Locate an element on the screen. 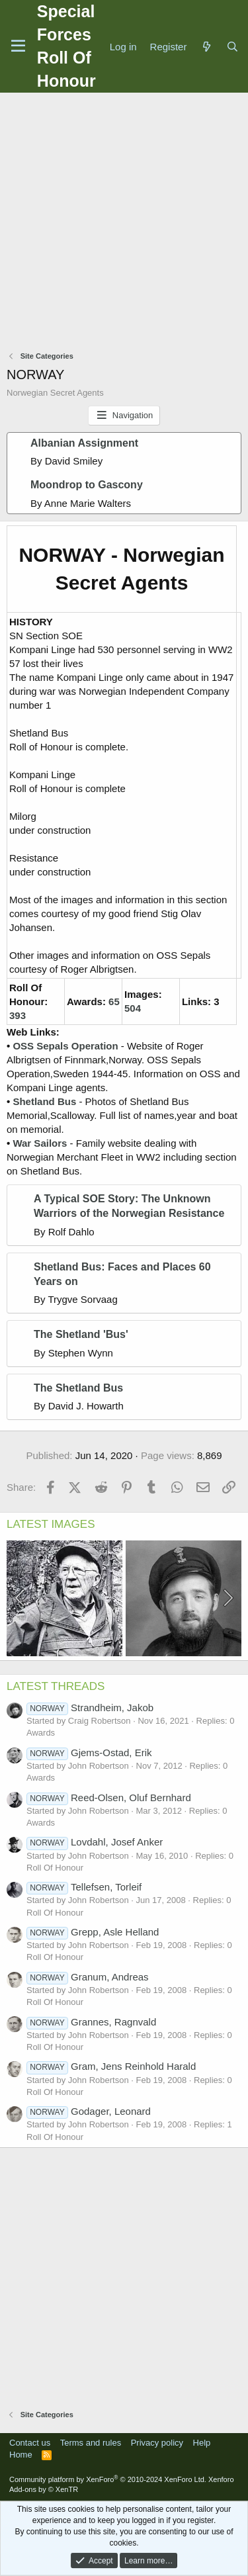  [Menu] is located at coordinates (18, 46).